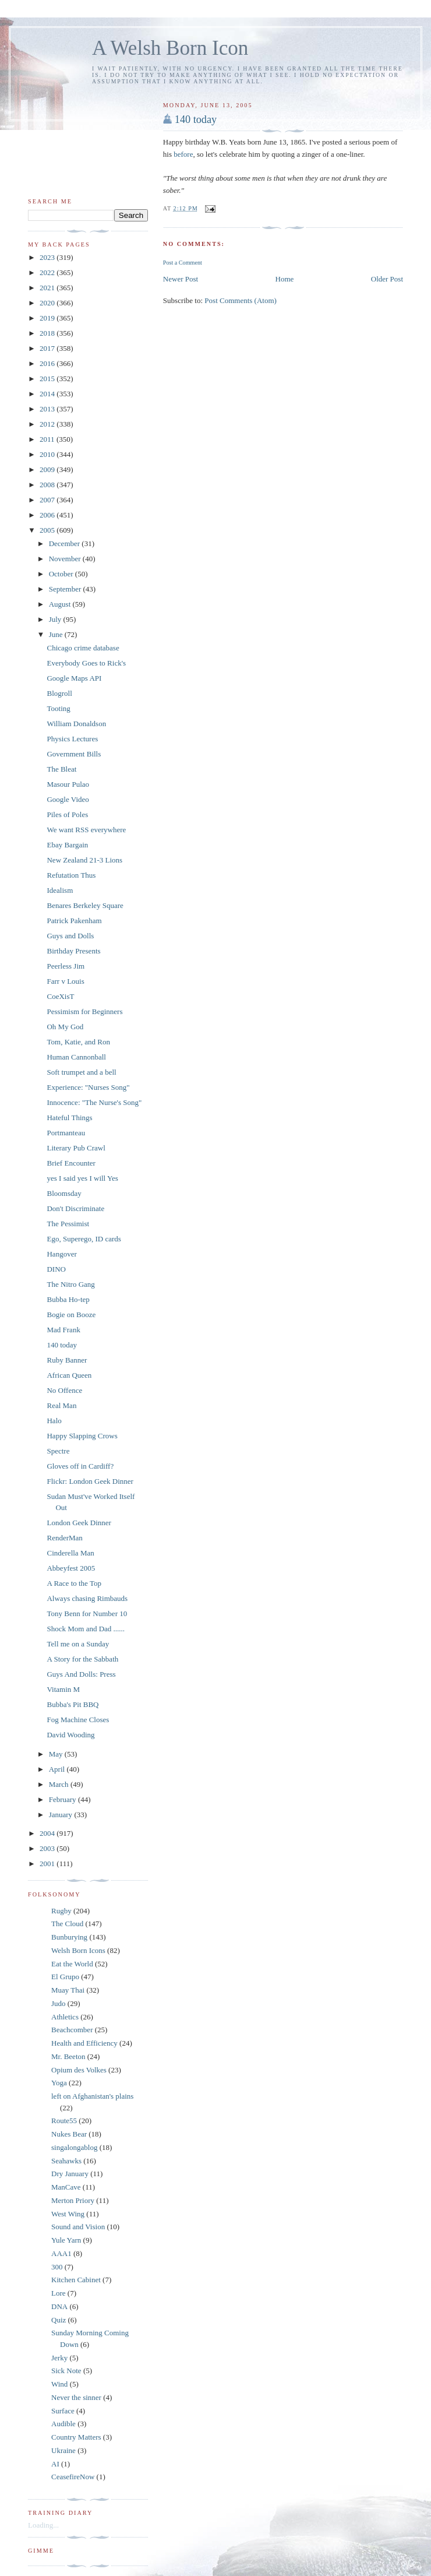 This screenshot has width=431, height=2576. Describe the element at coordinates (67, 2213) in the screenshot. I see `West Wing` at that location.